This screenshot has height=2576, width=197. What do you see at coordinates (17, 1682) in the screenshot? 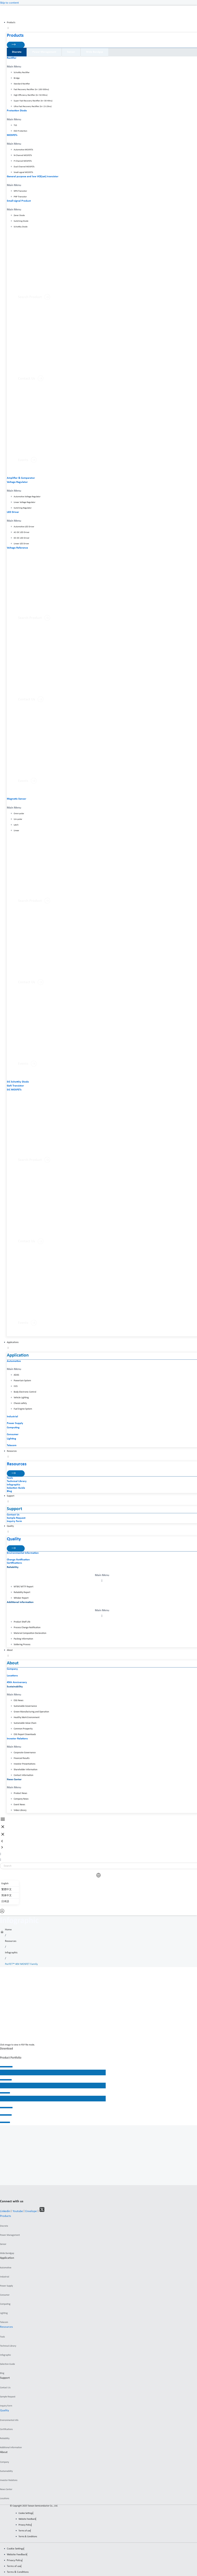
I see `45th Anniversary` at bounding box center [17, 1682].